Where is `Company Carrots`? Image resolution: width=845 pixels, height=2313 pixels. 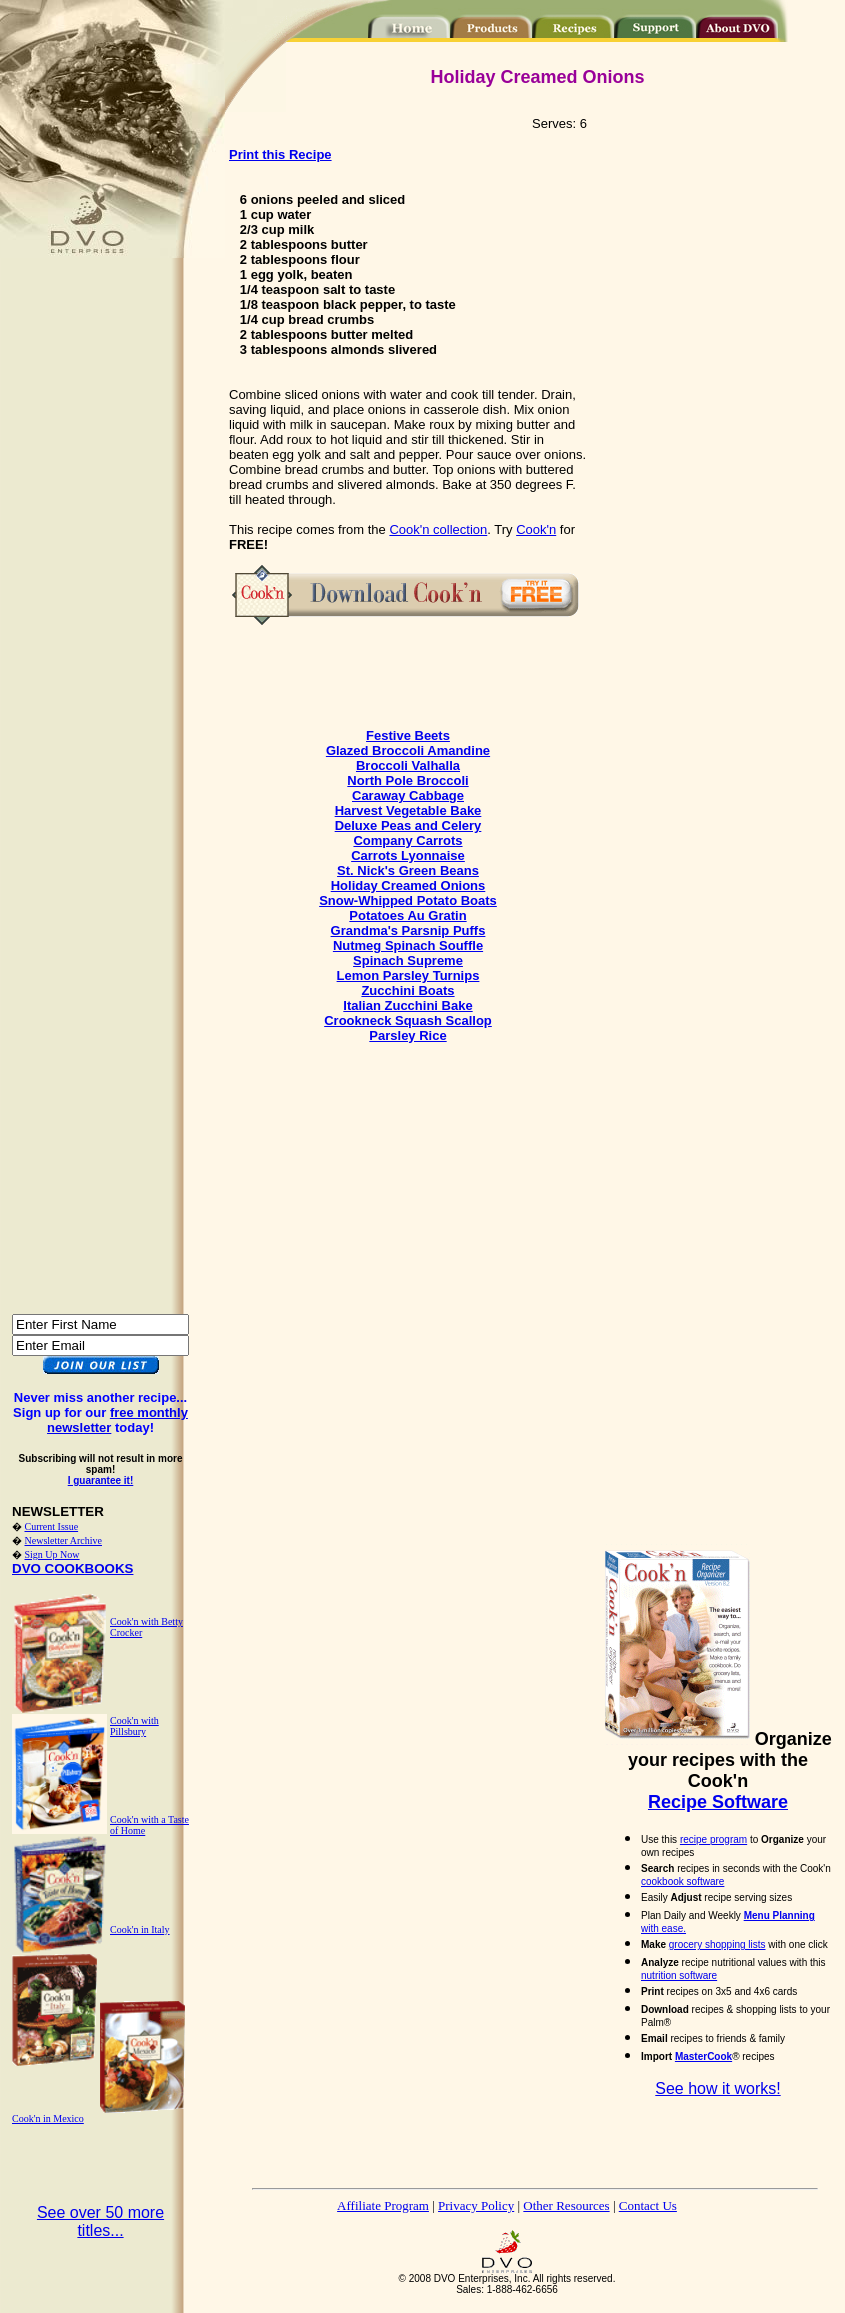 Company Carrots is located at coordinates (407, 840).